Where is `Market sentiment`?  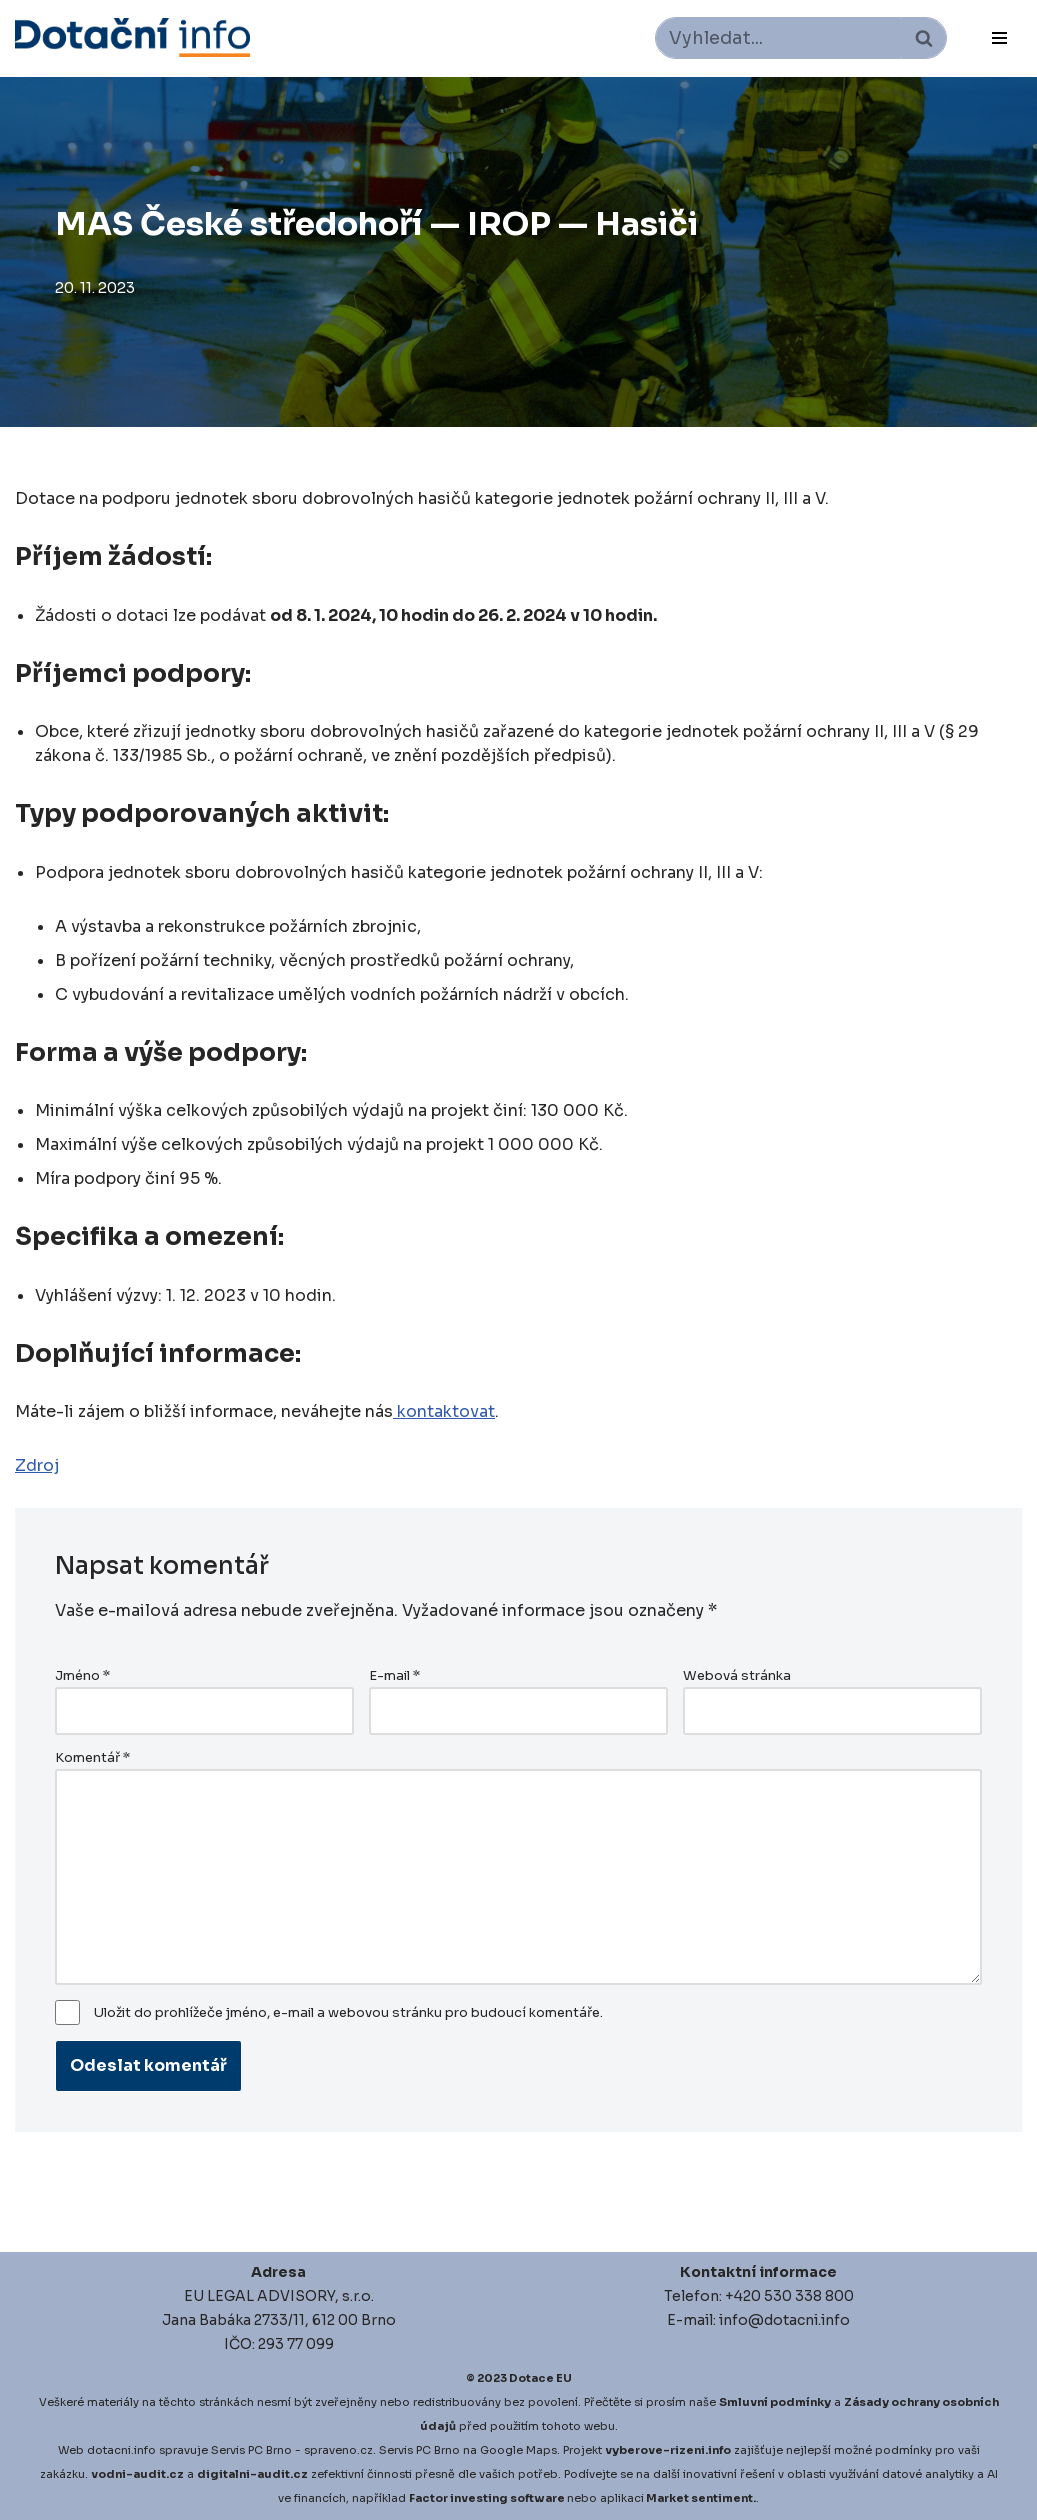
Market sentiment is located at coordinates (699, 2498).